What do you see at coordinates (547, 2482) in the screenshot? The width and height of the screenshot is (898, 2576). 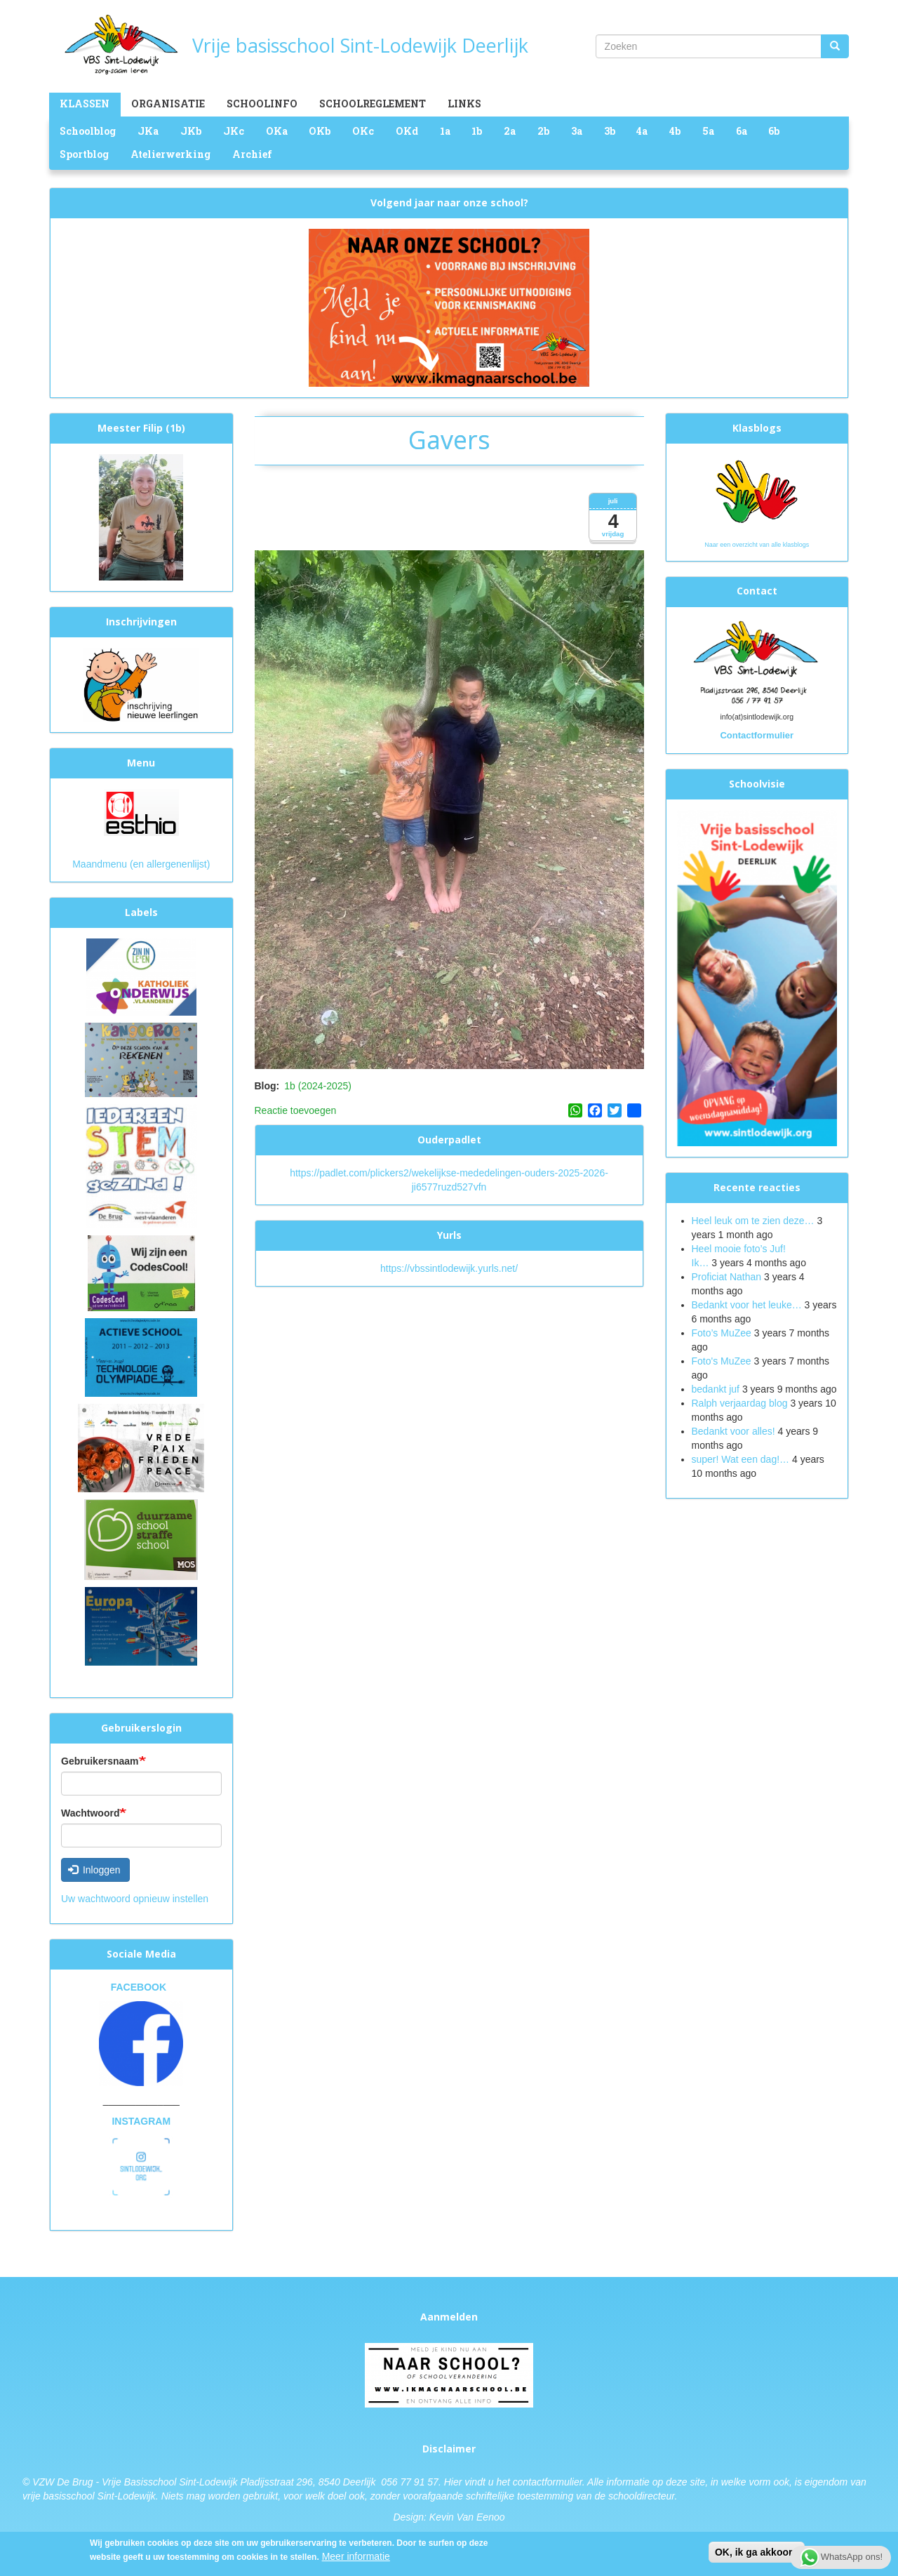 I see `contactformulier` at bounding box center [547, 2482].